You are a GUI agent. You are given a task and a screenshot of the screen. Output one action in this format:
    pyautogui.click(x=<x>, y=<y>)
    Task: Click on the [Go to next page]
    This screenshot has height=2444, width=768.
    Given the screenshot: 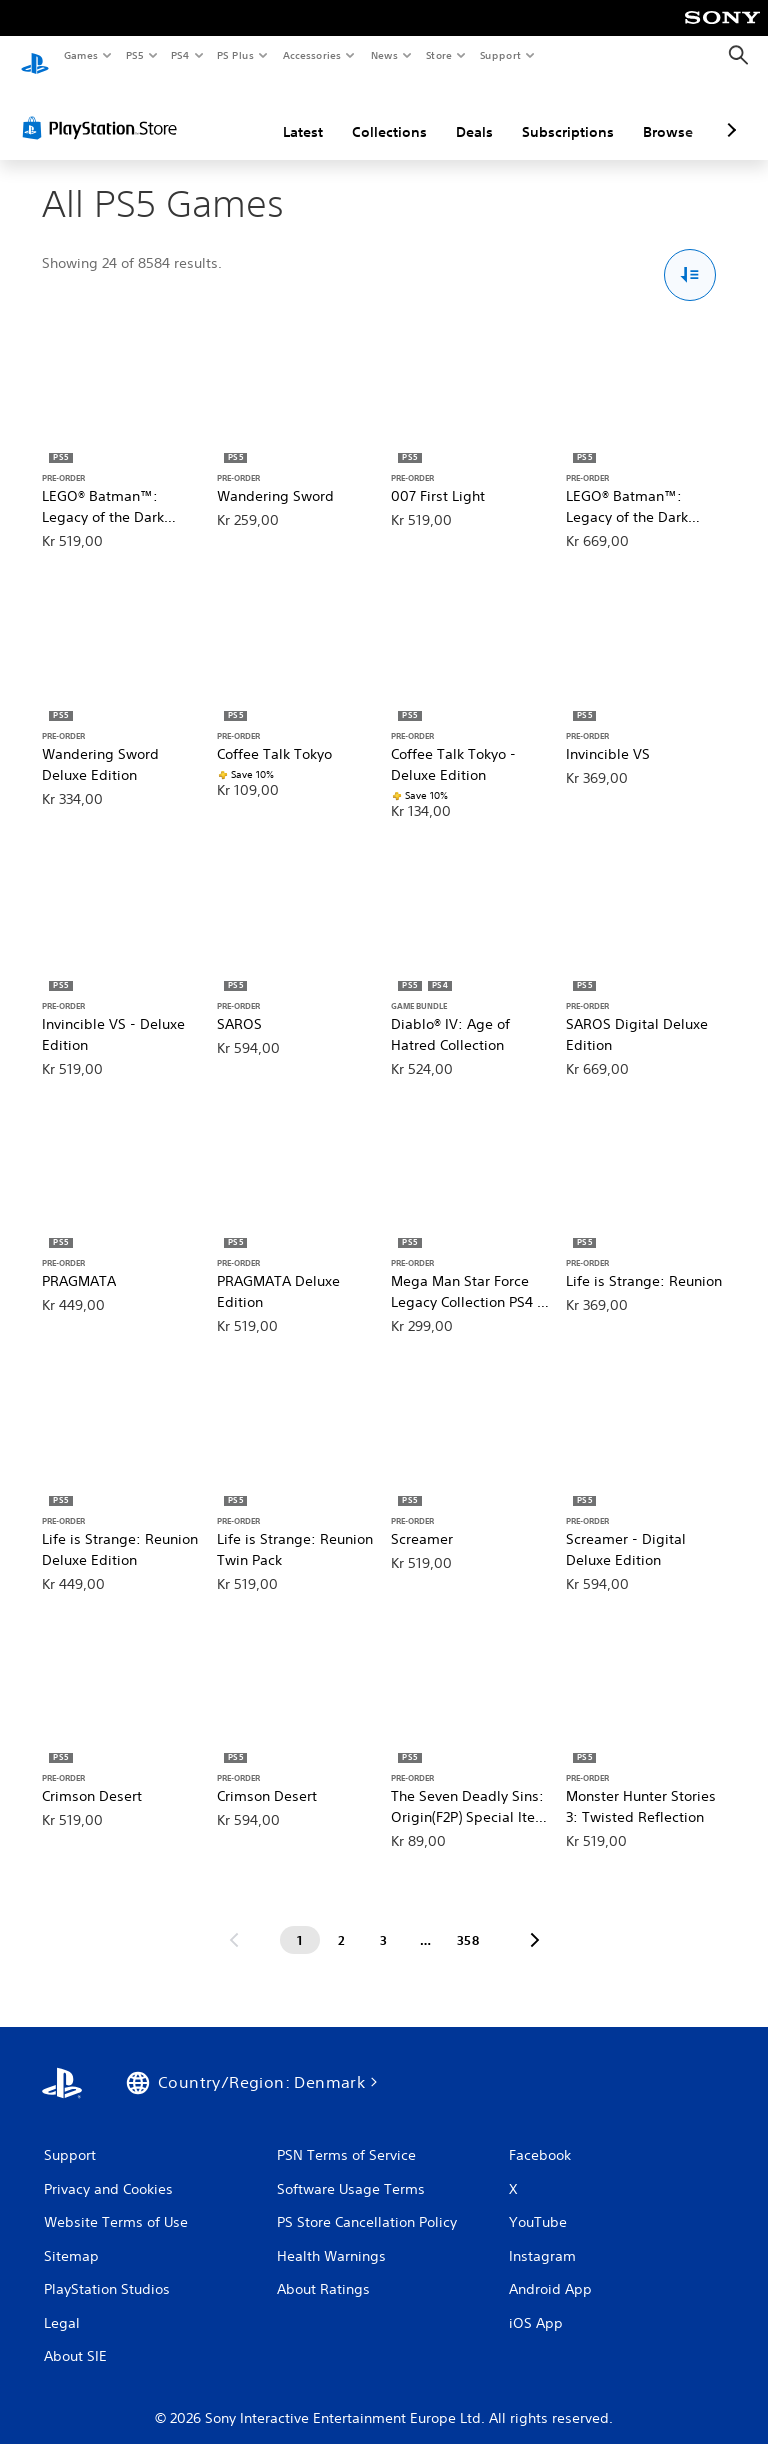 What is the action you would take?
    pyautogui.click(x=535, y=1921)
    